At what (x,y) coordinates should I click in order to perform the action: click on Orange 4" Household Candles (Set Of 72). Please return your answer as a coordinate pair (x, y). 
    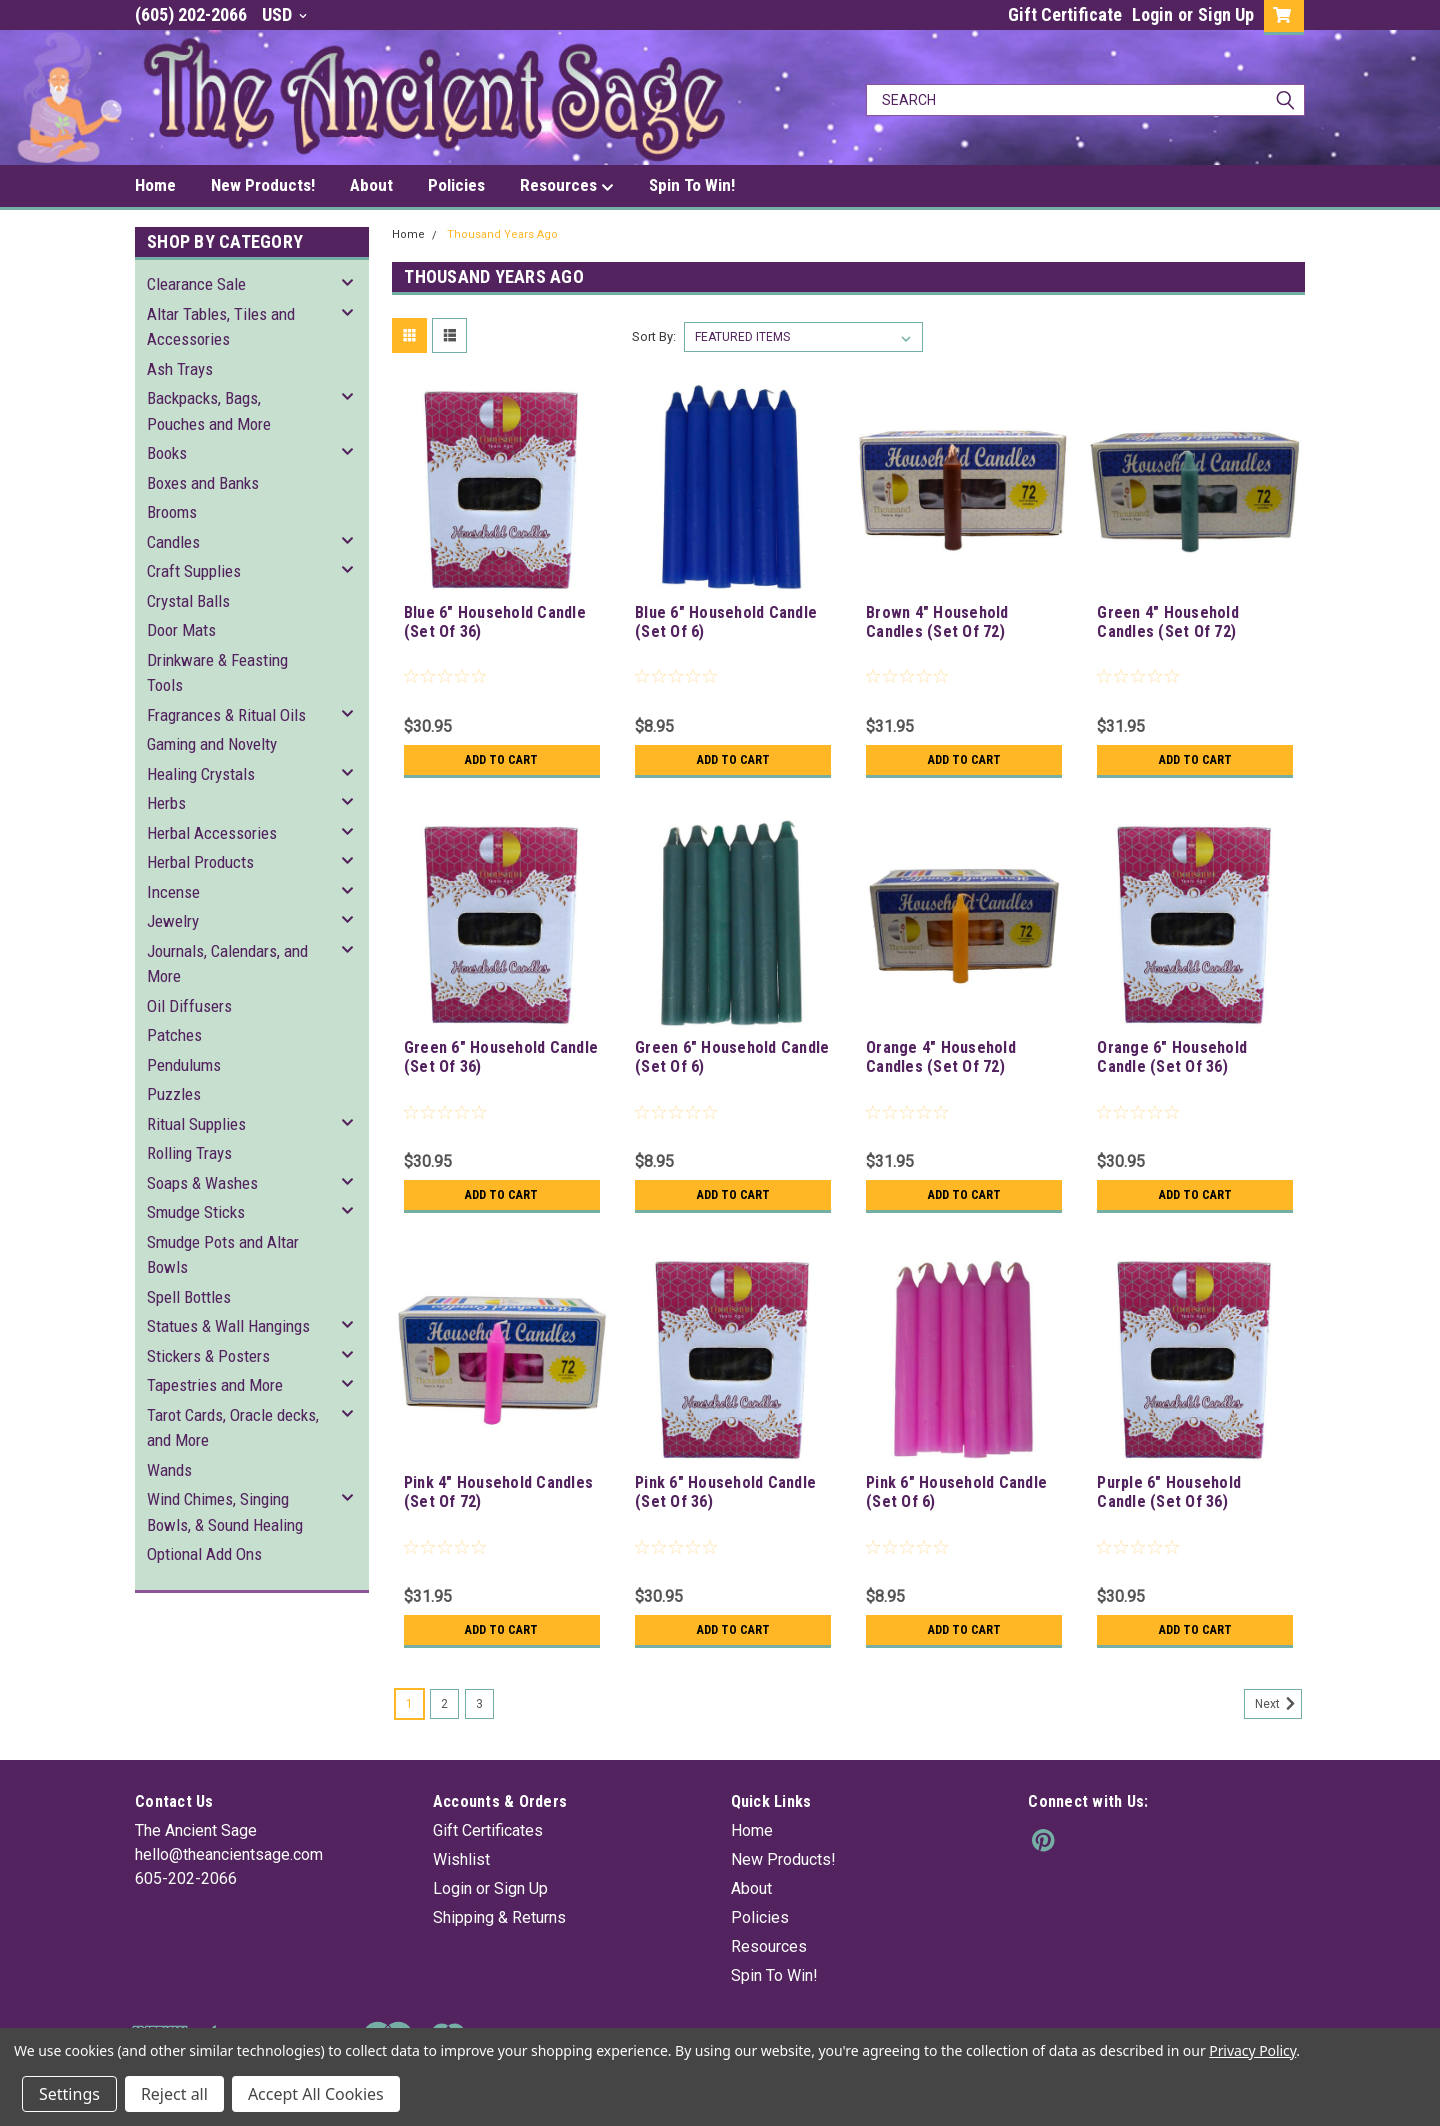
    Looking at the image, I should click on (941, 1057).